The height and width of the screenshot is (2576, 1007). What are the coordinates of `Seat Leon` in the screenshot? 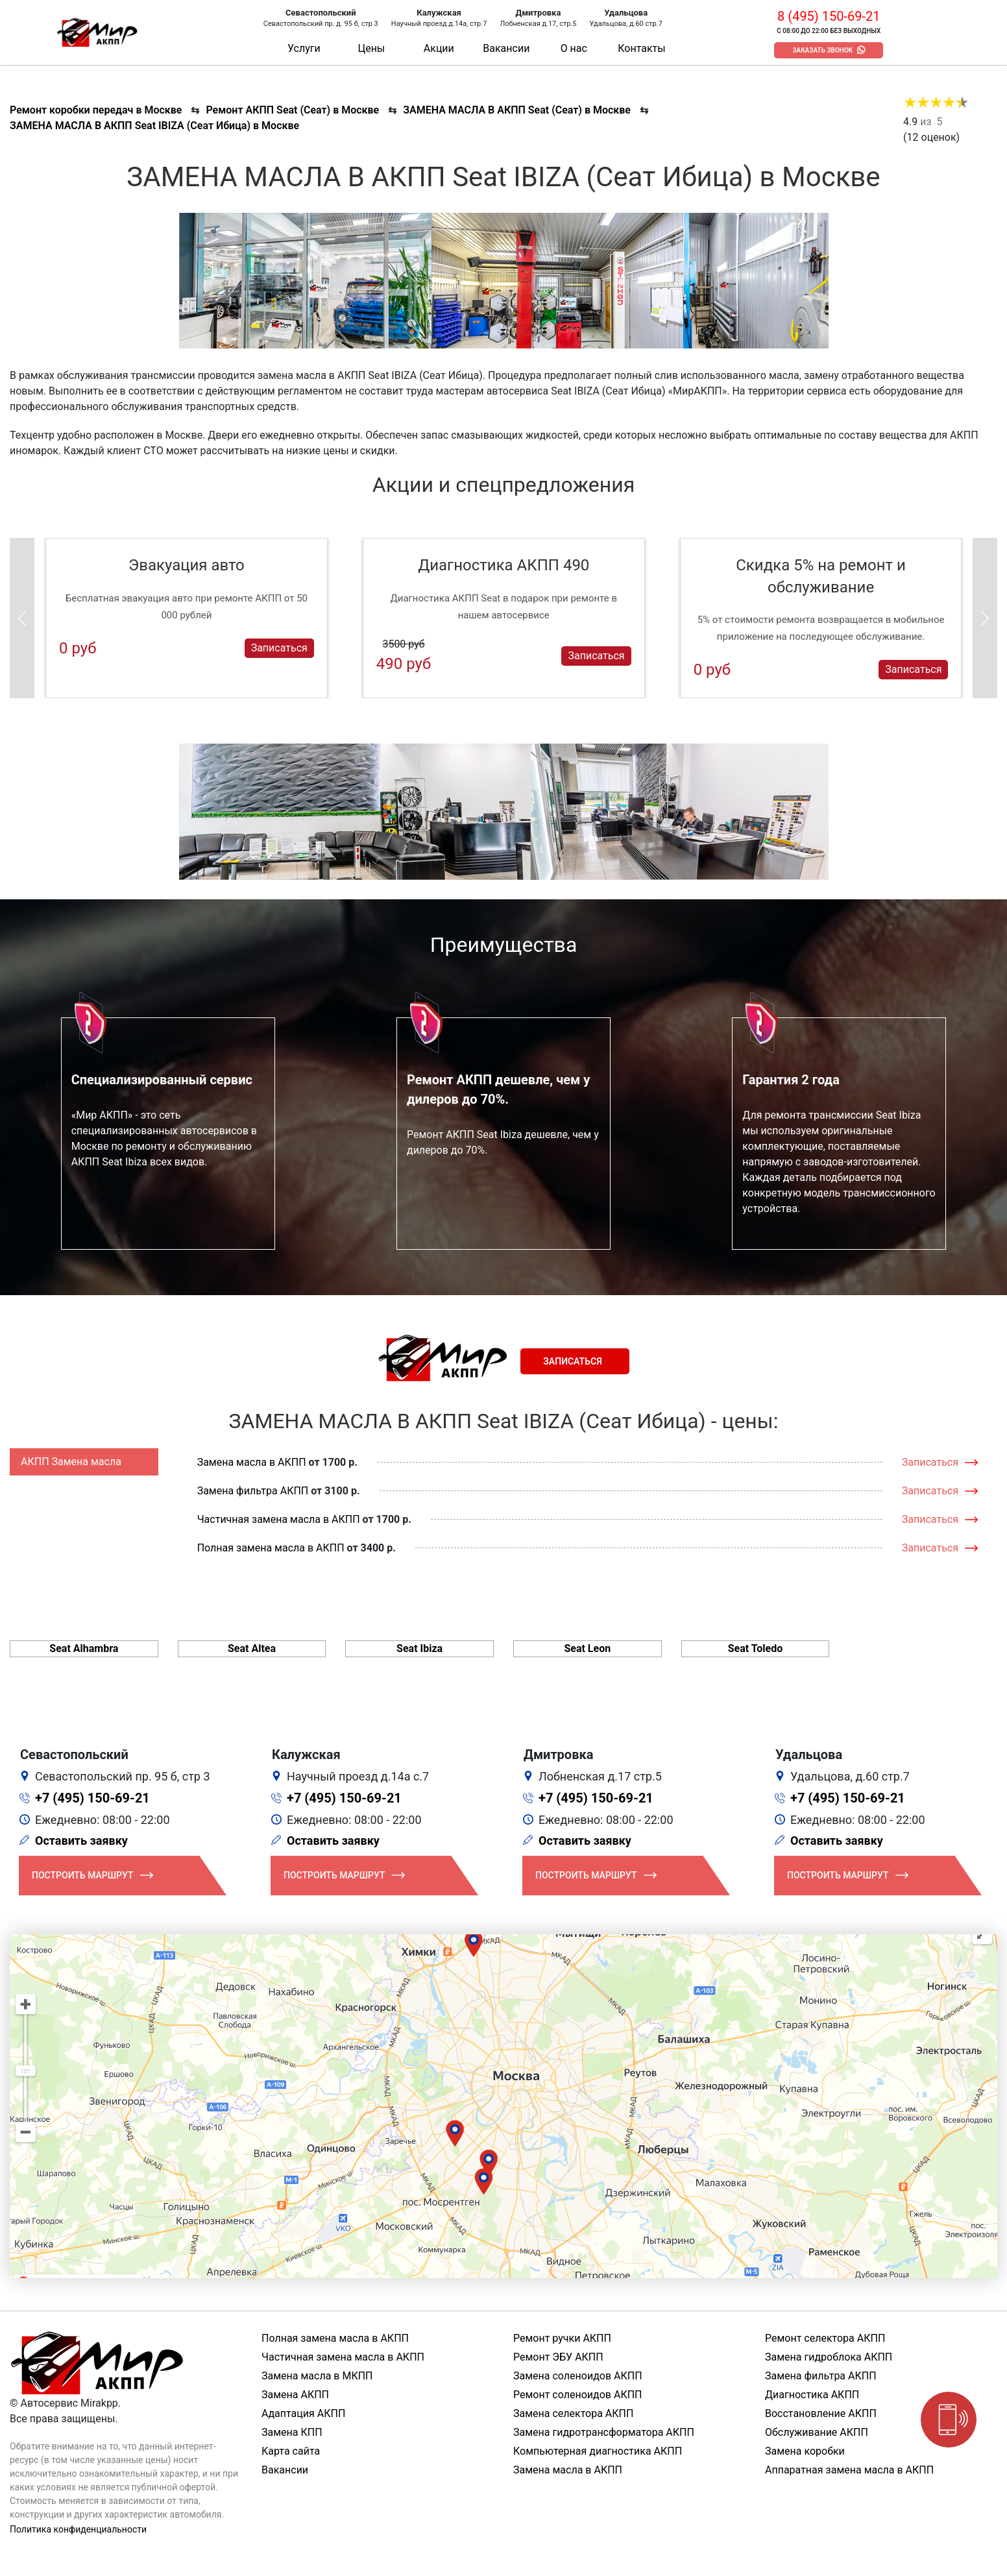 It's located at (587, 1648).